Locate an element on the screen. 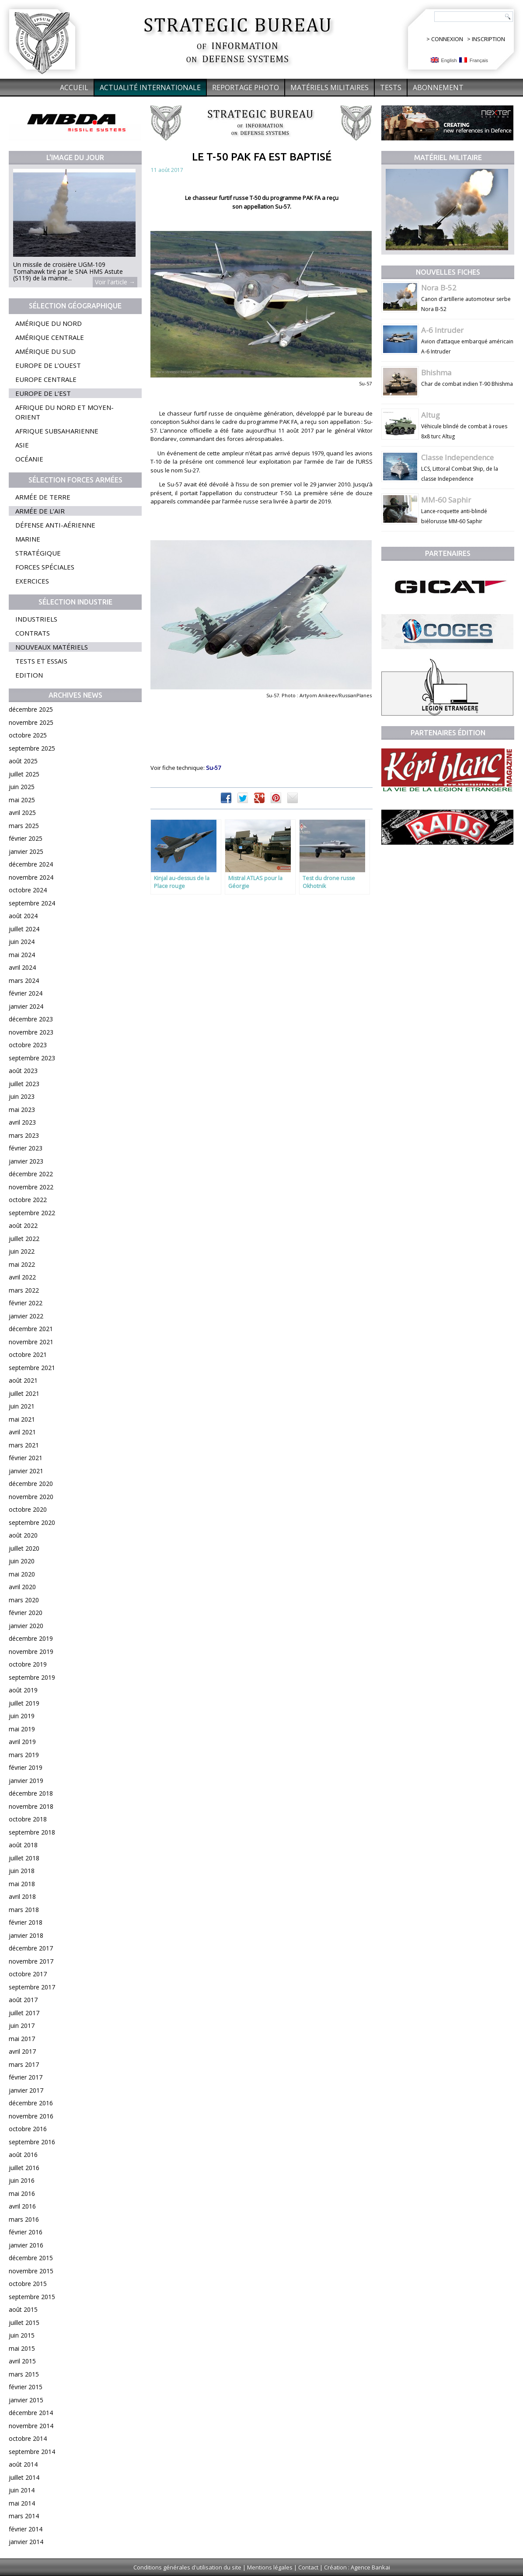  octobre 2023 is located at coordinates (28, 1045).